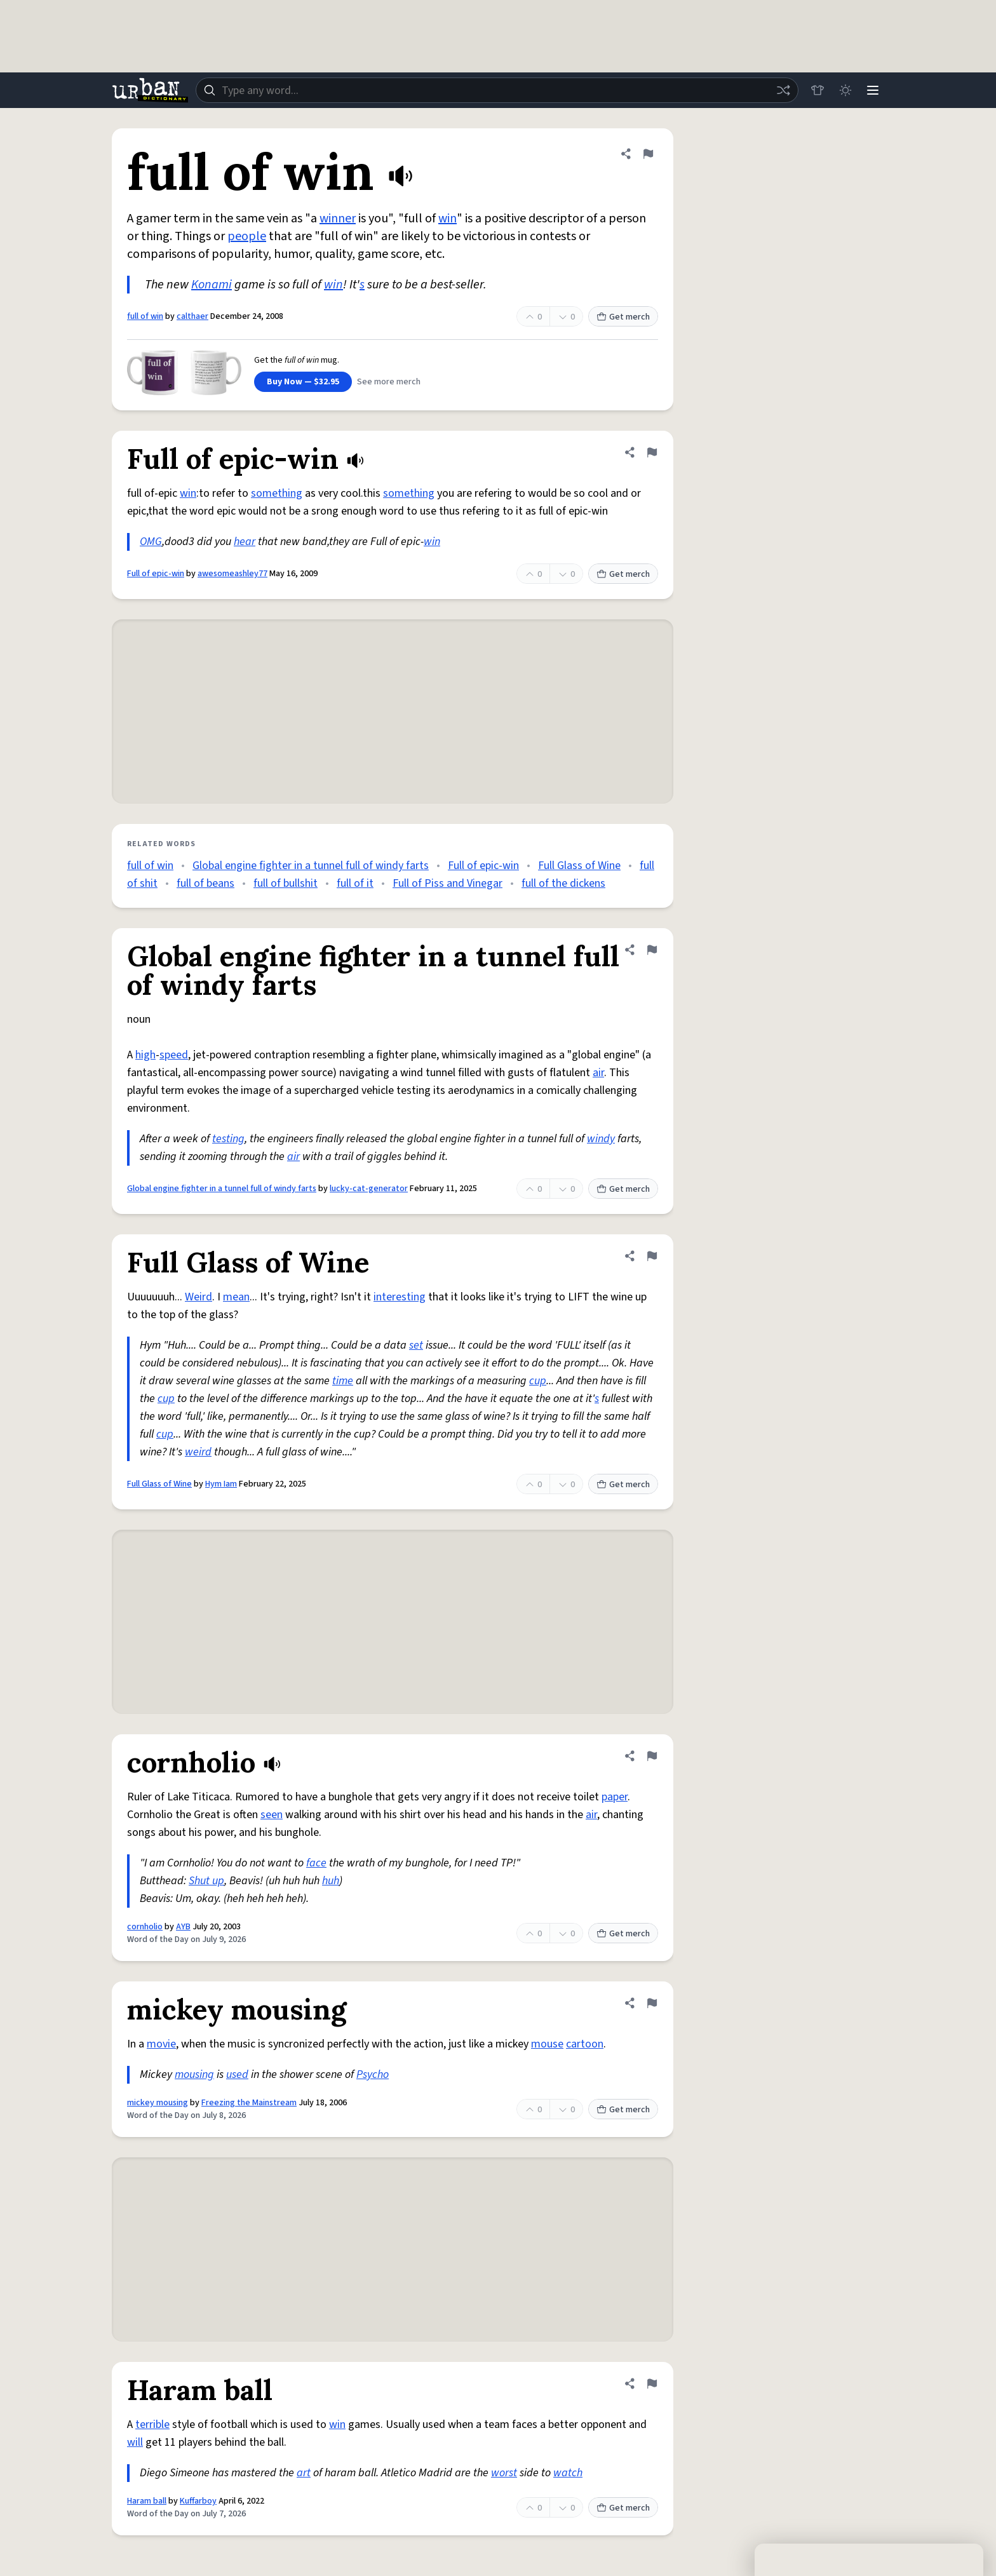  I want to click on set, so click(416, 1345).